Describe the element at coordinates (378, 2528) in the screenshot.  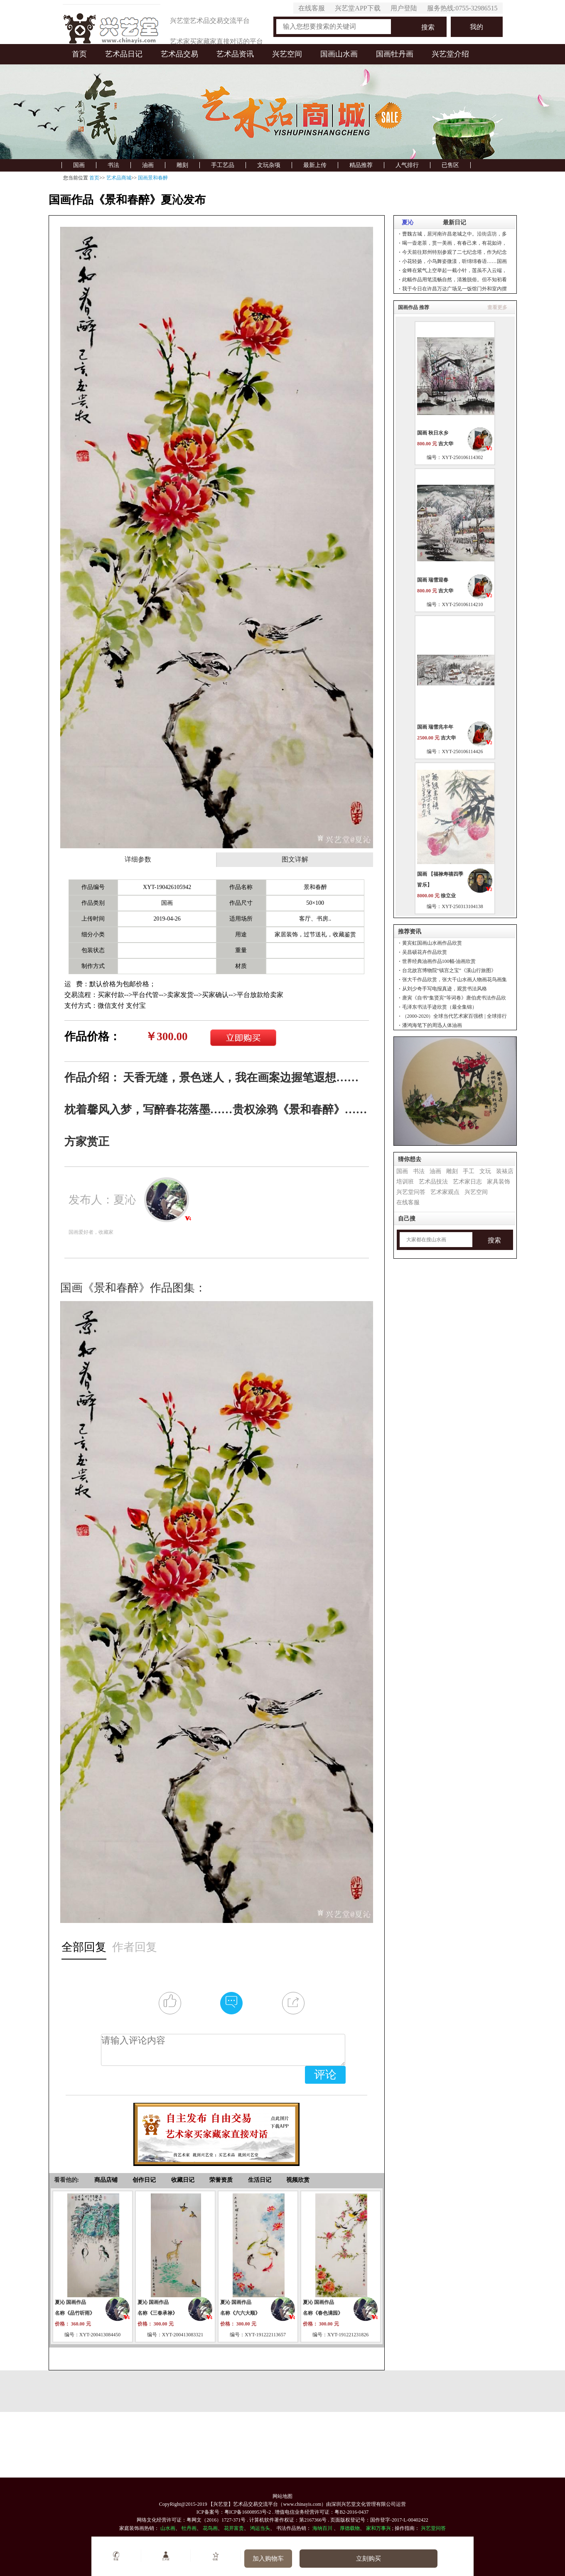
I see `家和万事兴` at that location.